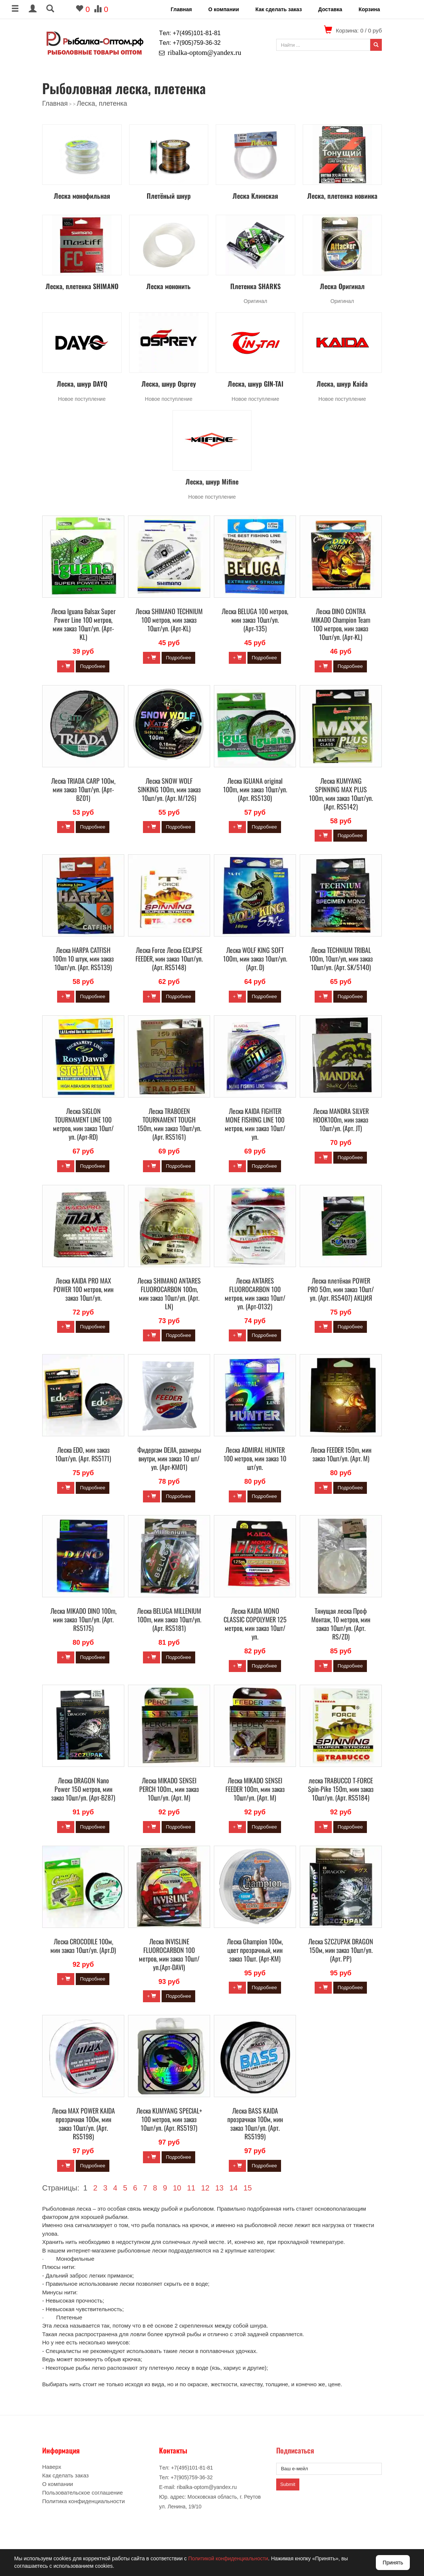  What do you see at coordinates (83, 2123) in the screenshot?
I see `Леска MAX POWER KAIDA прозрачная 100м, мин заказ 10шт/уп. (Арт. RS5198)` at bounding box center [83, 2123].